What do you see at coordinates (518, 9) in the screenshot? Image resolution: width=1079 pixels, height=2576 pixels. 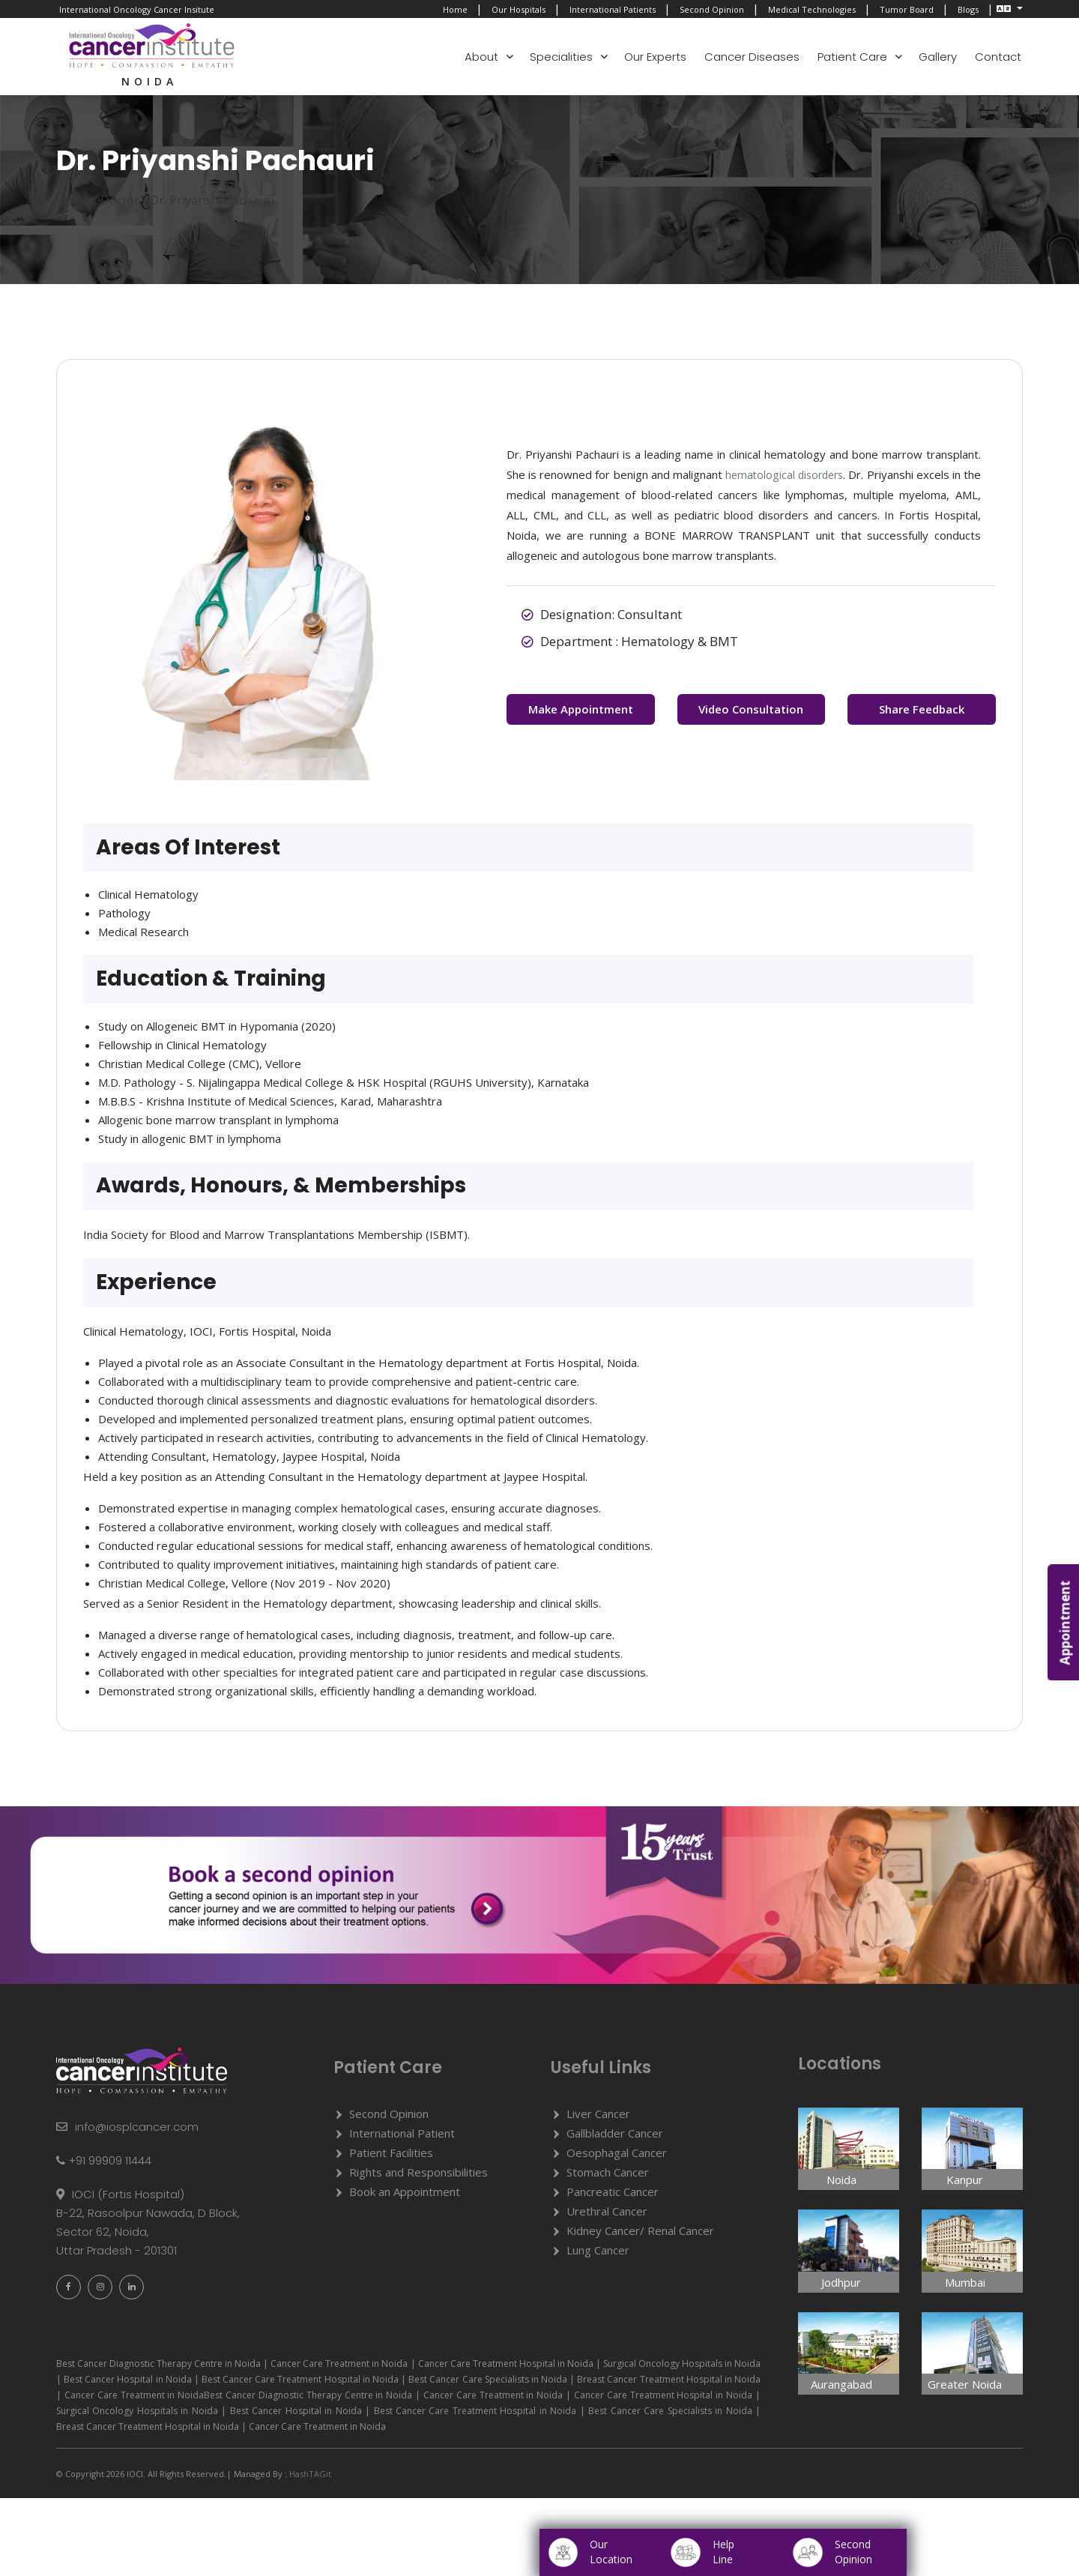 I see `Our Hospitals` at bounding box center [518, 9].